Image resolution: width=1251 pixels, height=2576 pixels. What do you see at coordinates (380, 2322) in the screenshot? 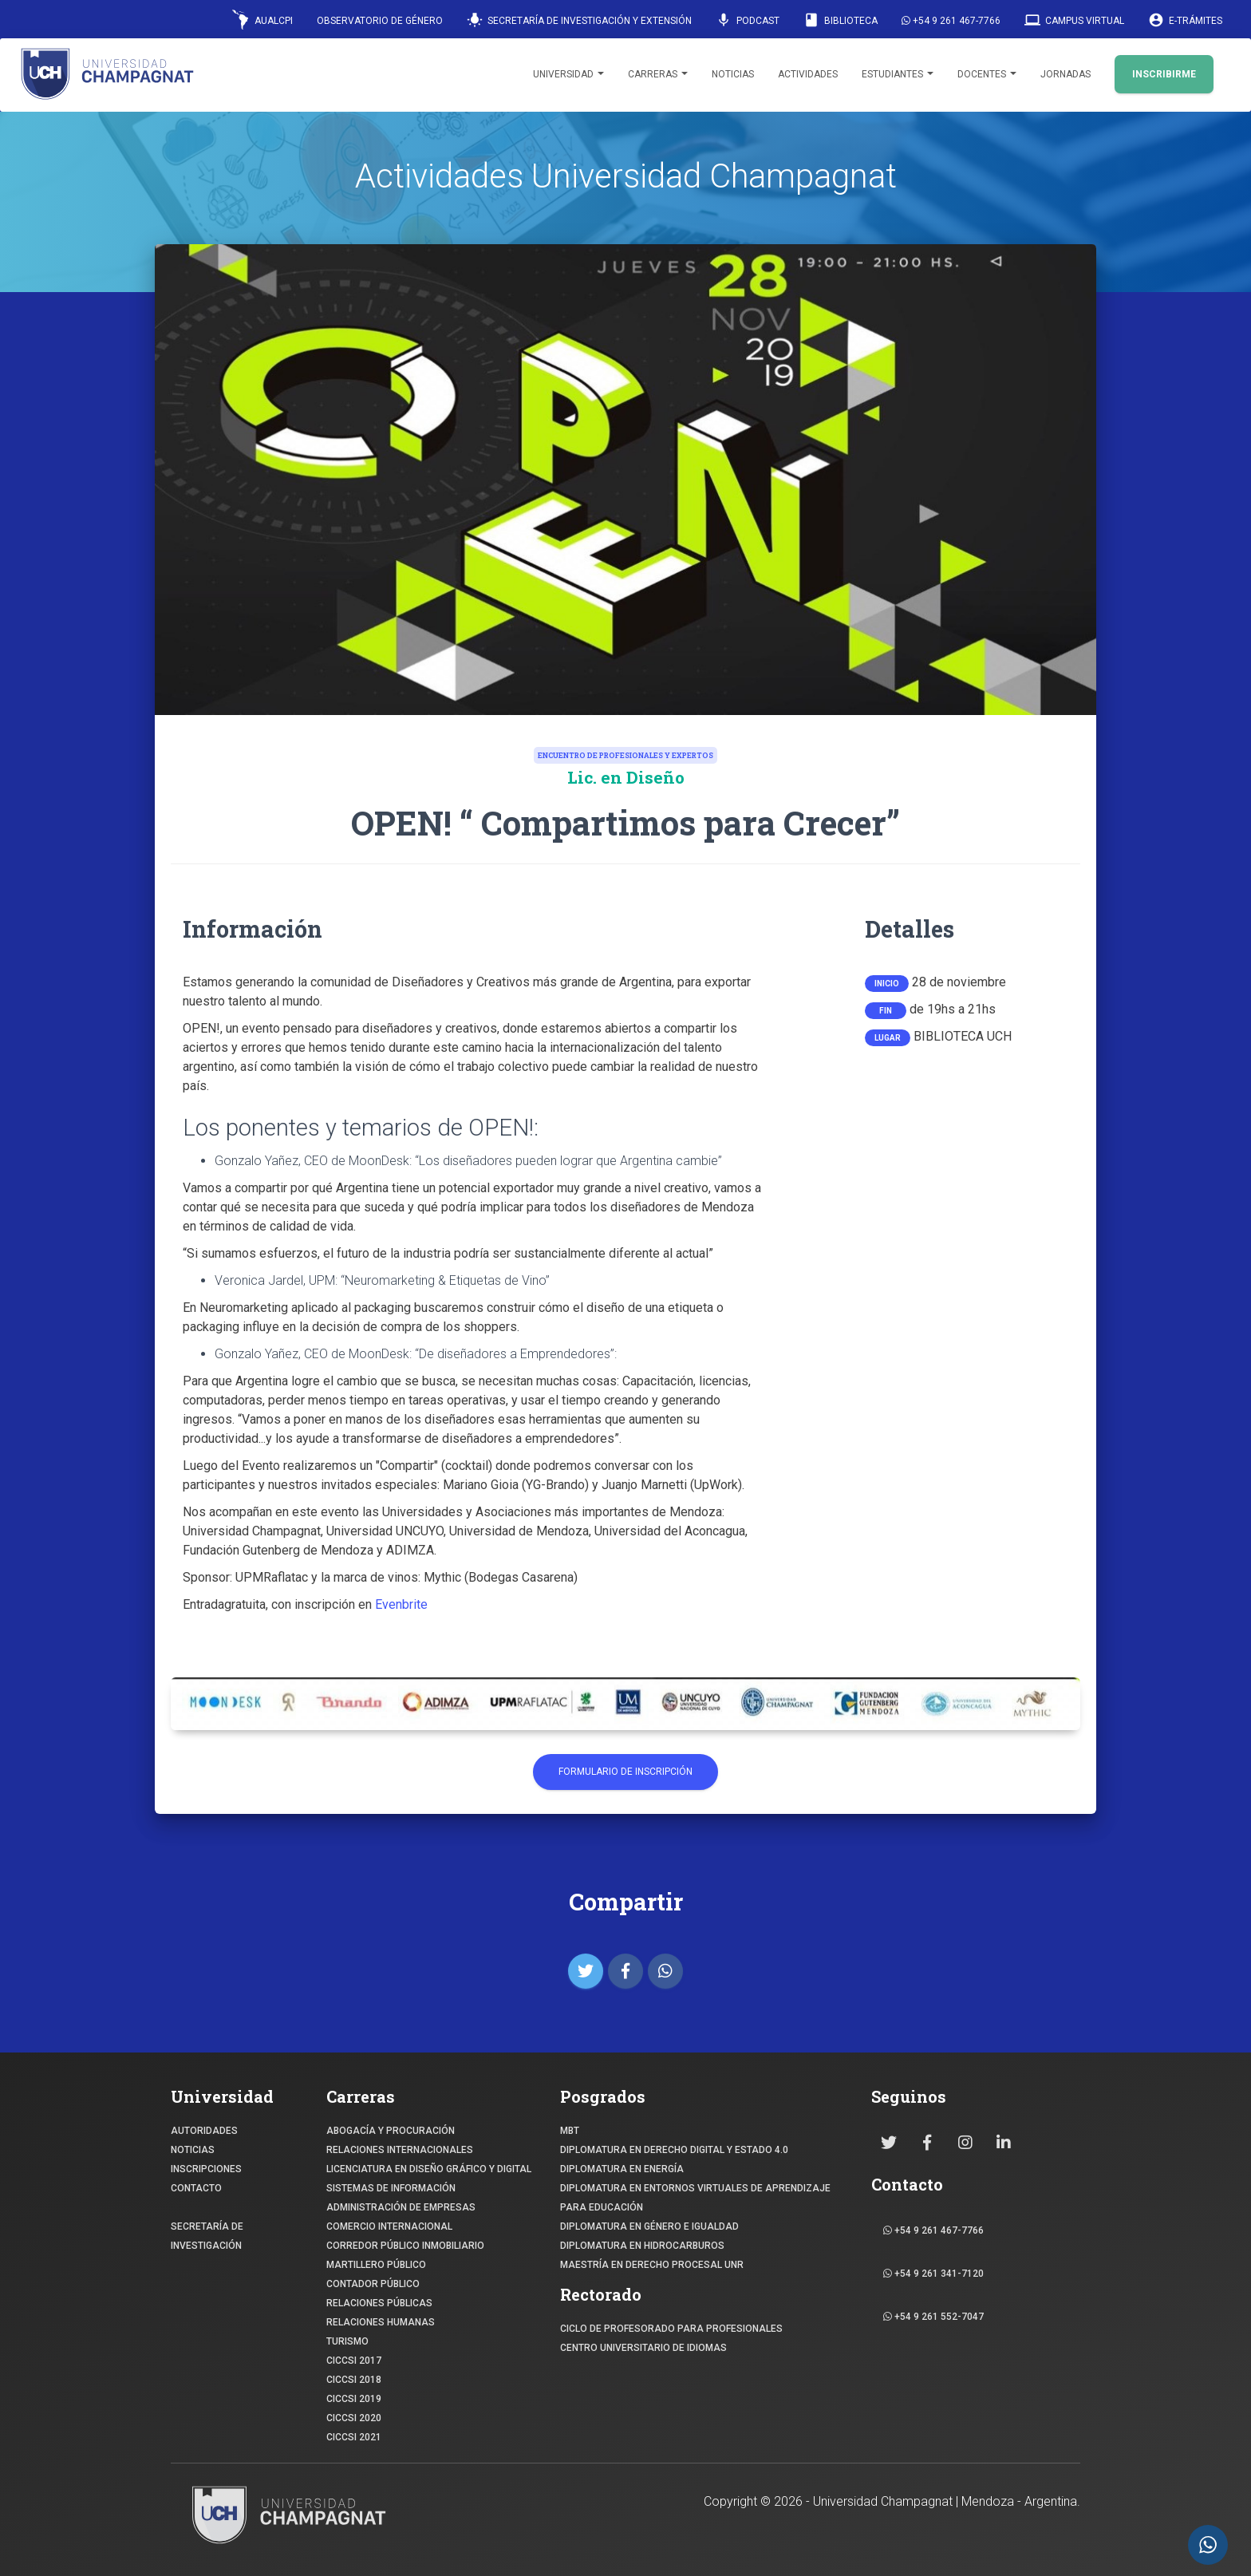
I see `RELACIONES HUMANAS` at bounding box center [380, 2322].